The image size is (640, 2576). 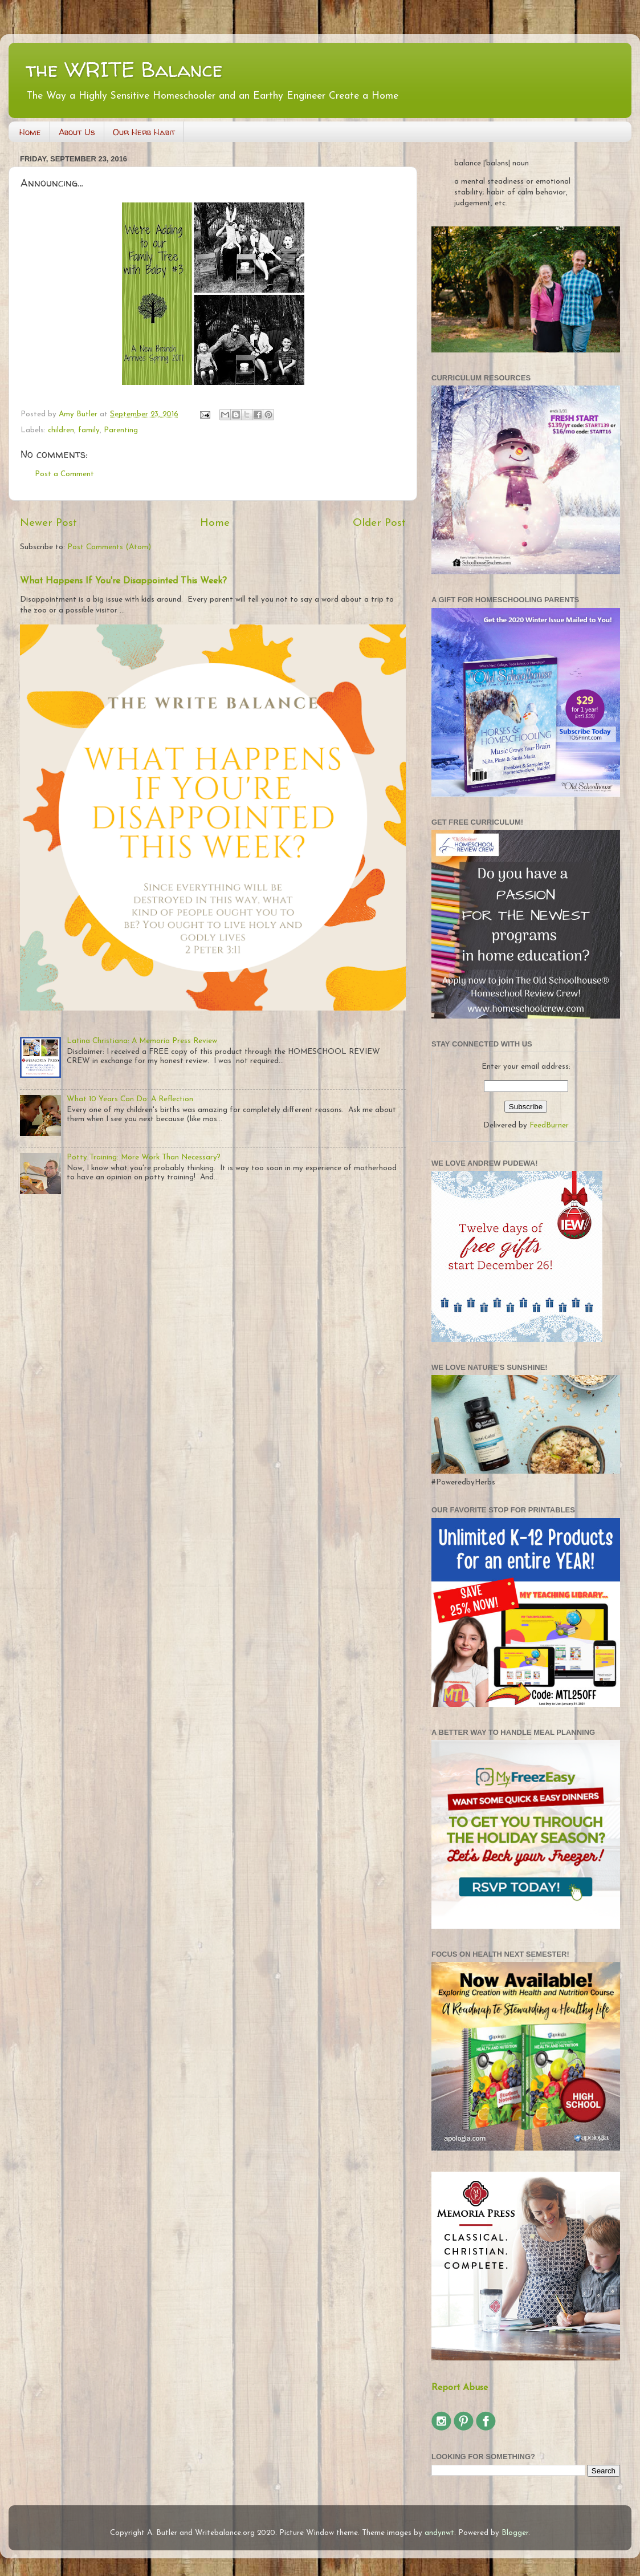 I want to click on Home, so click(x=30, y=132).